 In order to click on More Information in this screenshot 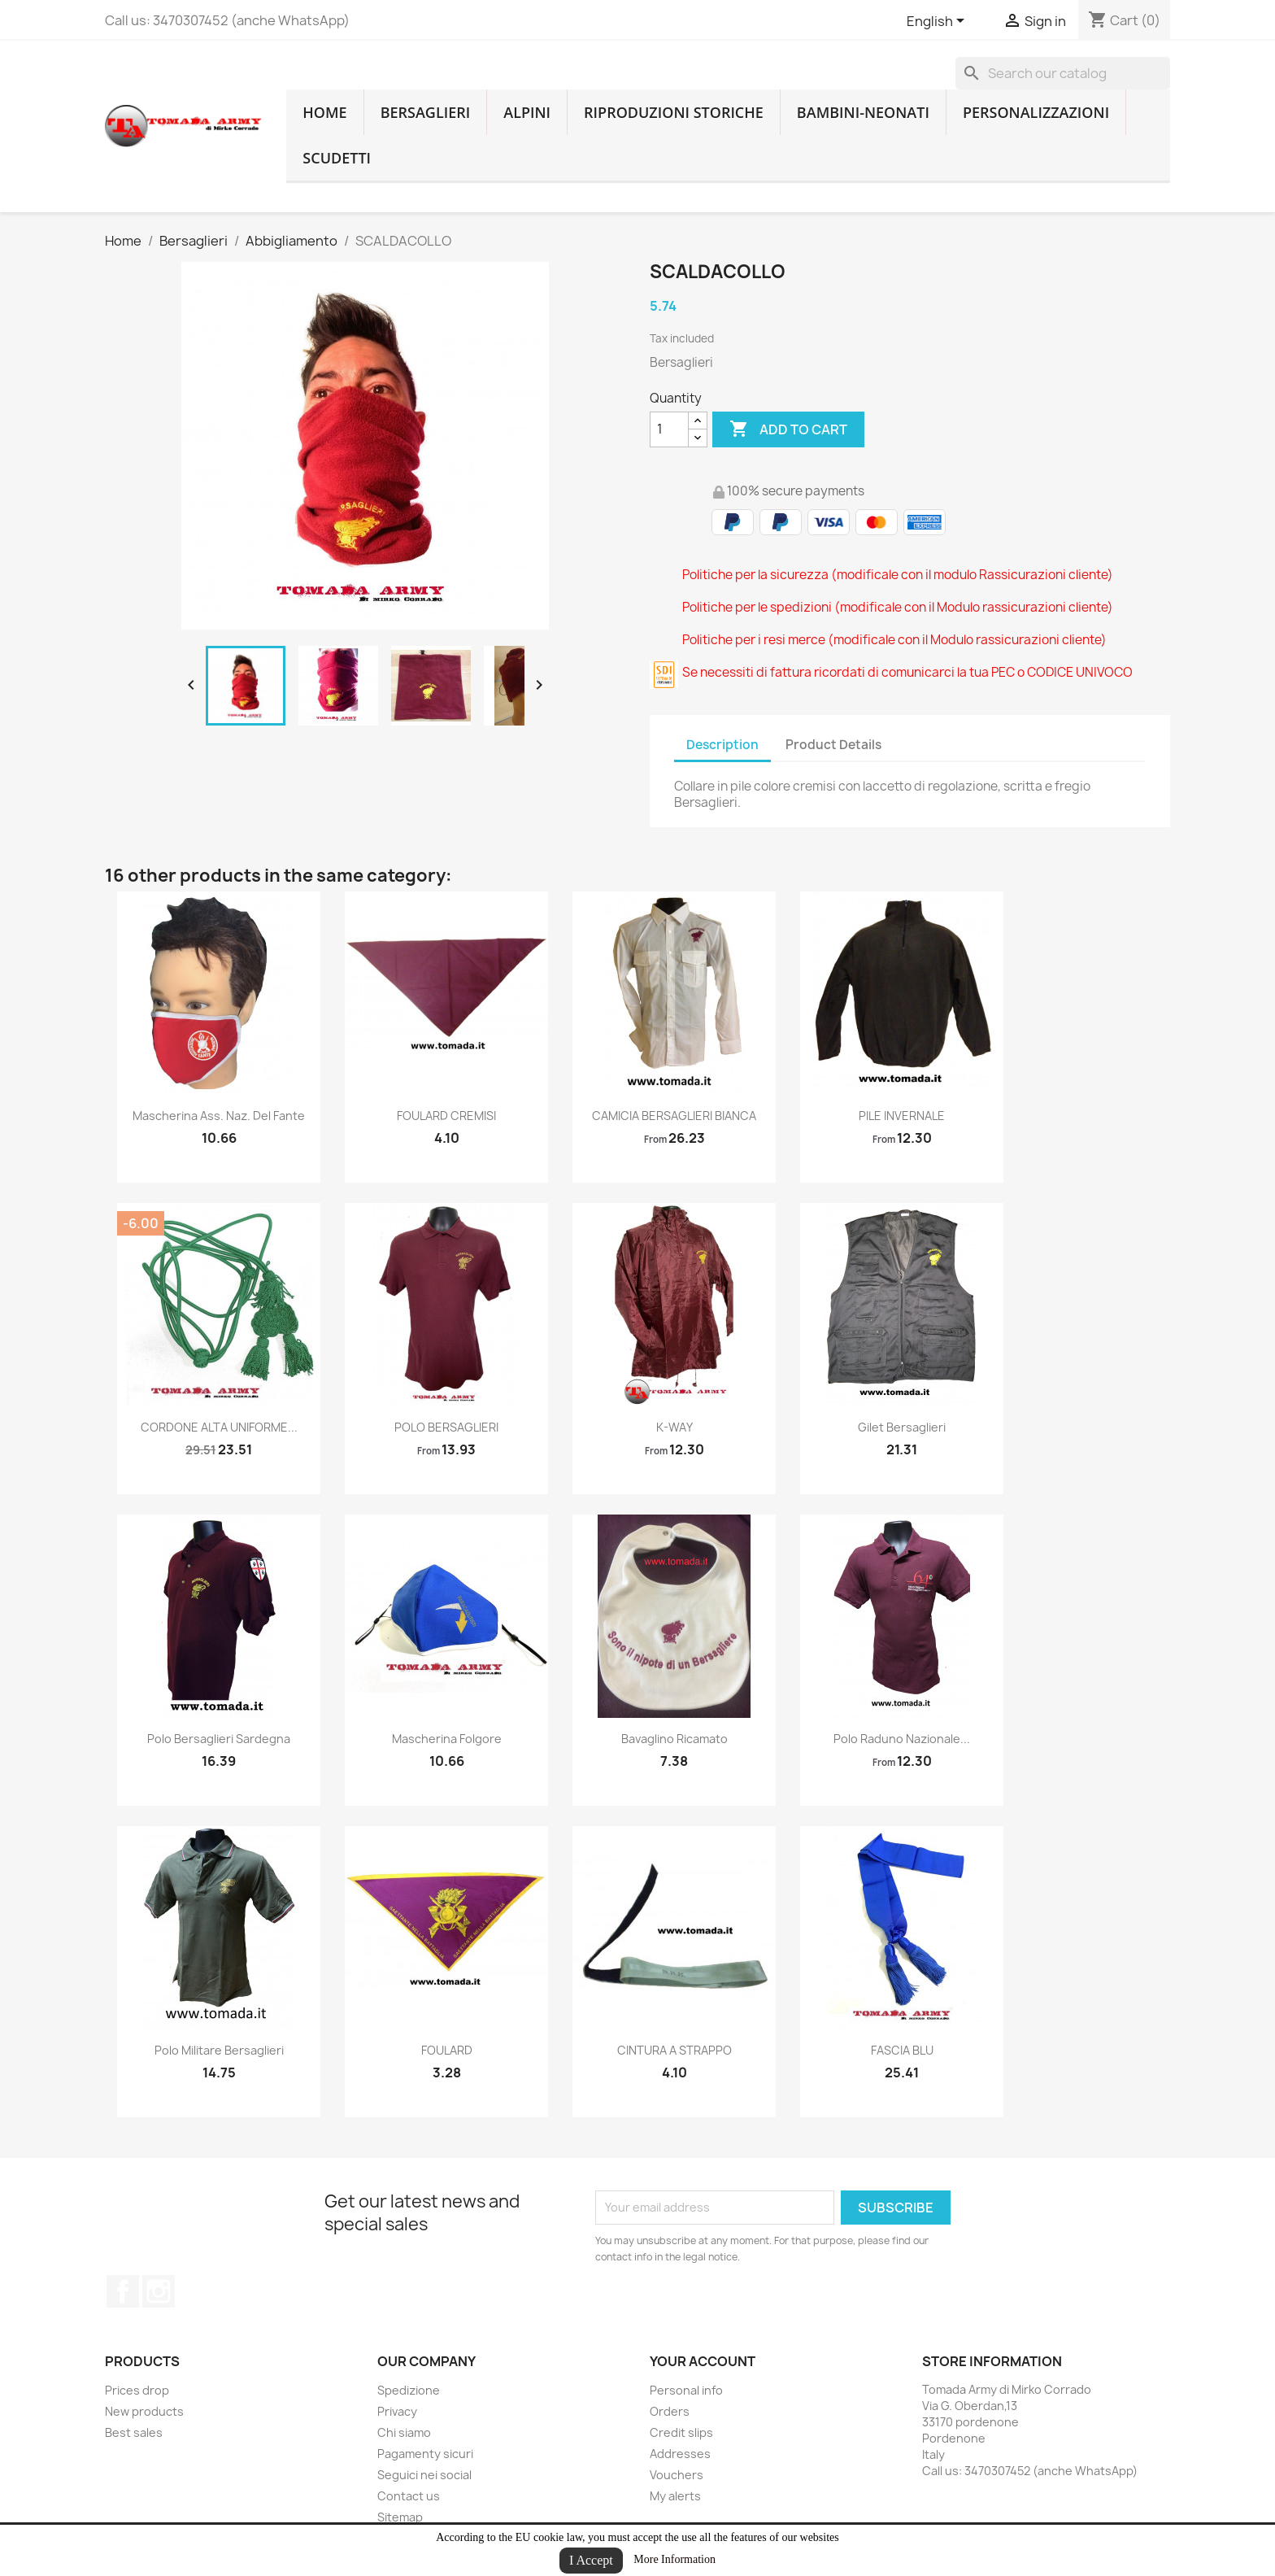, I will do `click(674, 2559)`.